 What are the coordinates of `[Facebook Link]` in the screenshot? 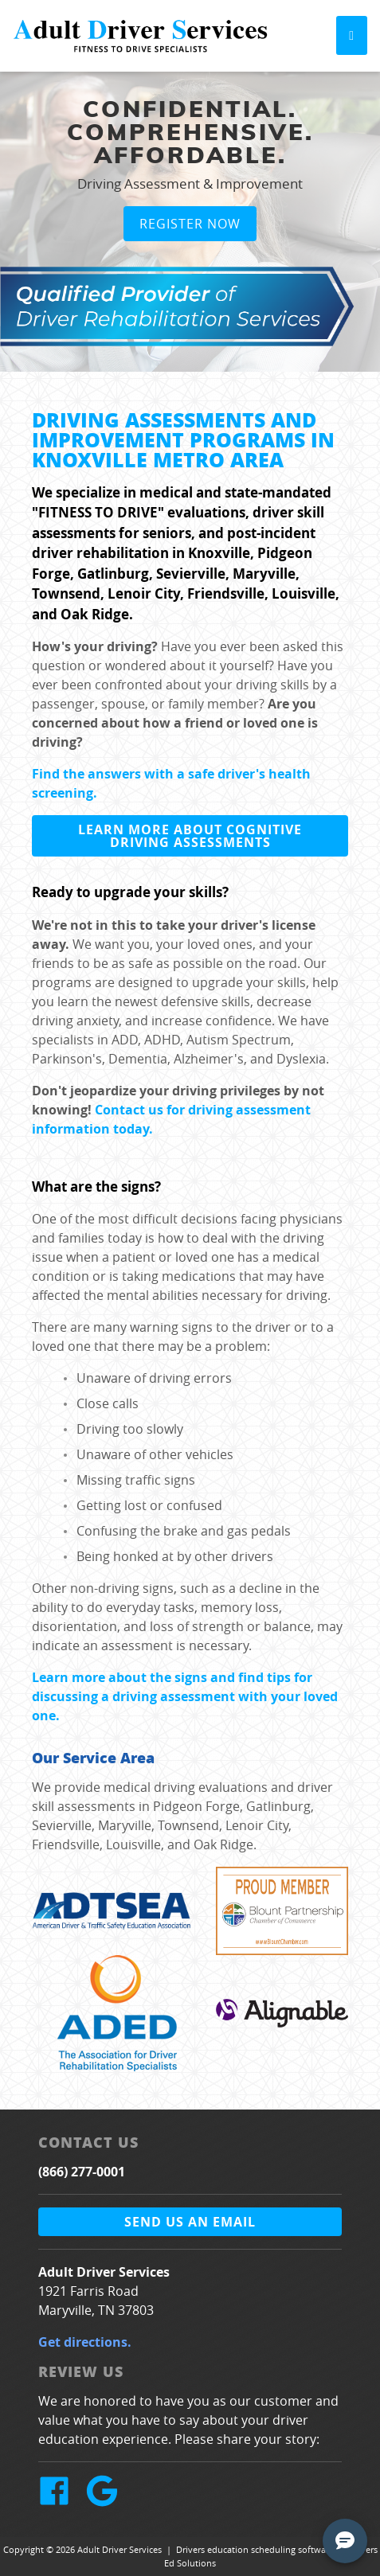 It's located at (60, 2502).